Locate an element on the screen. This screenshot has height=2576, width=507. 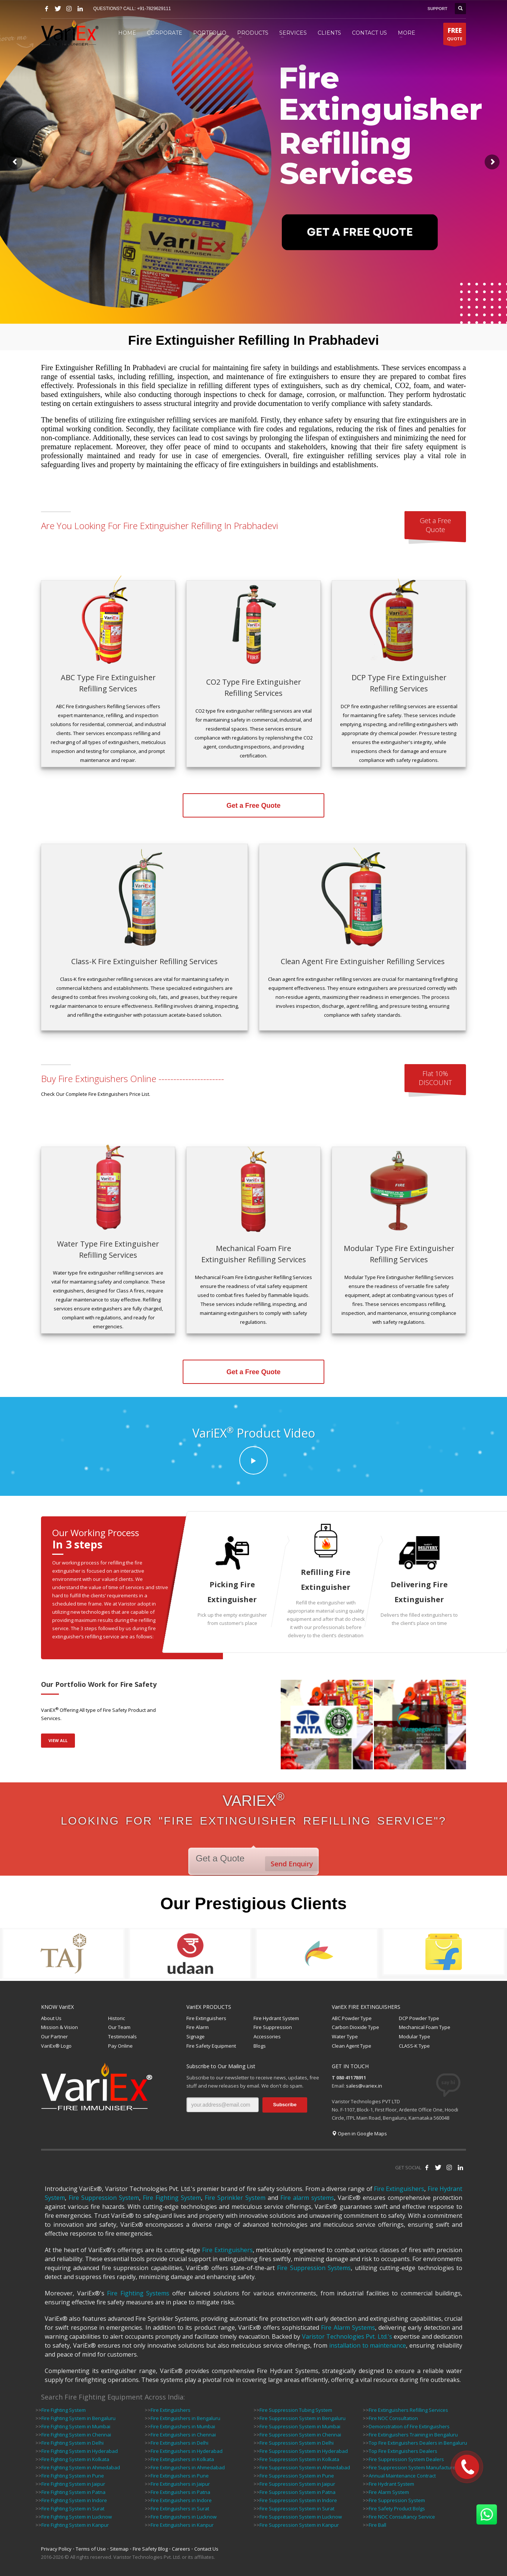
Fire NOC Consultation is located at coordinates (393, 2418).